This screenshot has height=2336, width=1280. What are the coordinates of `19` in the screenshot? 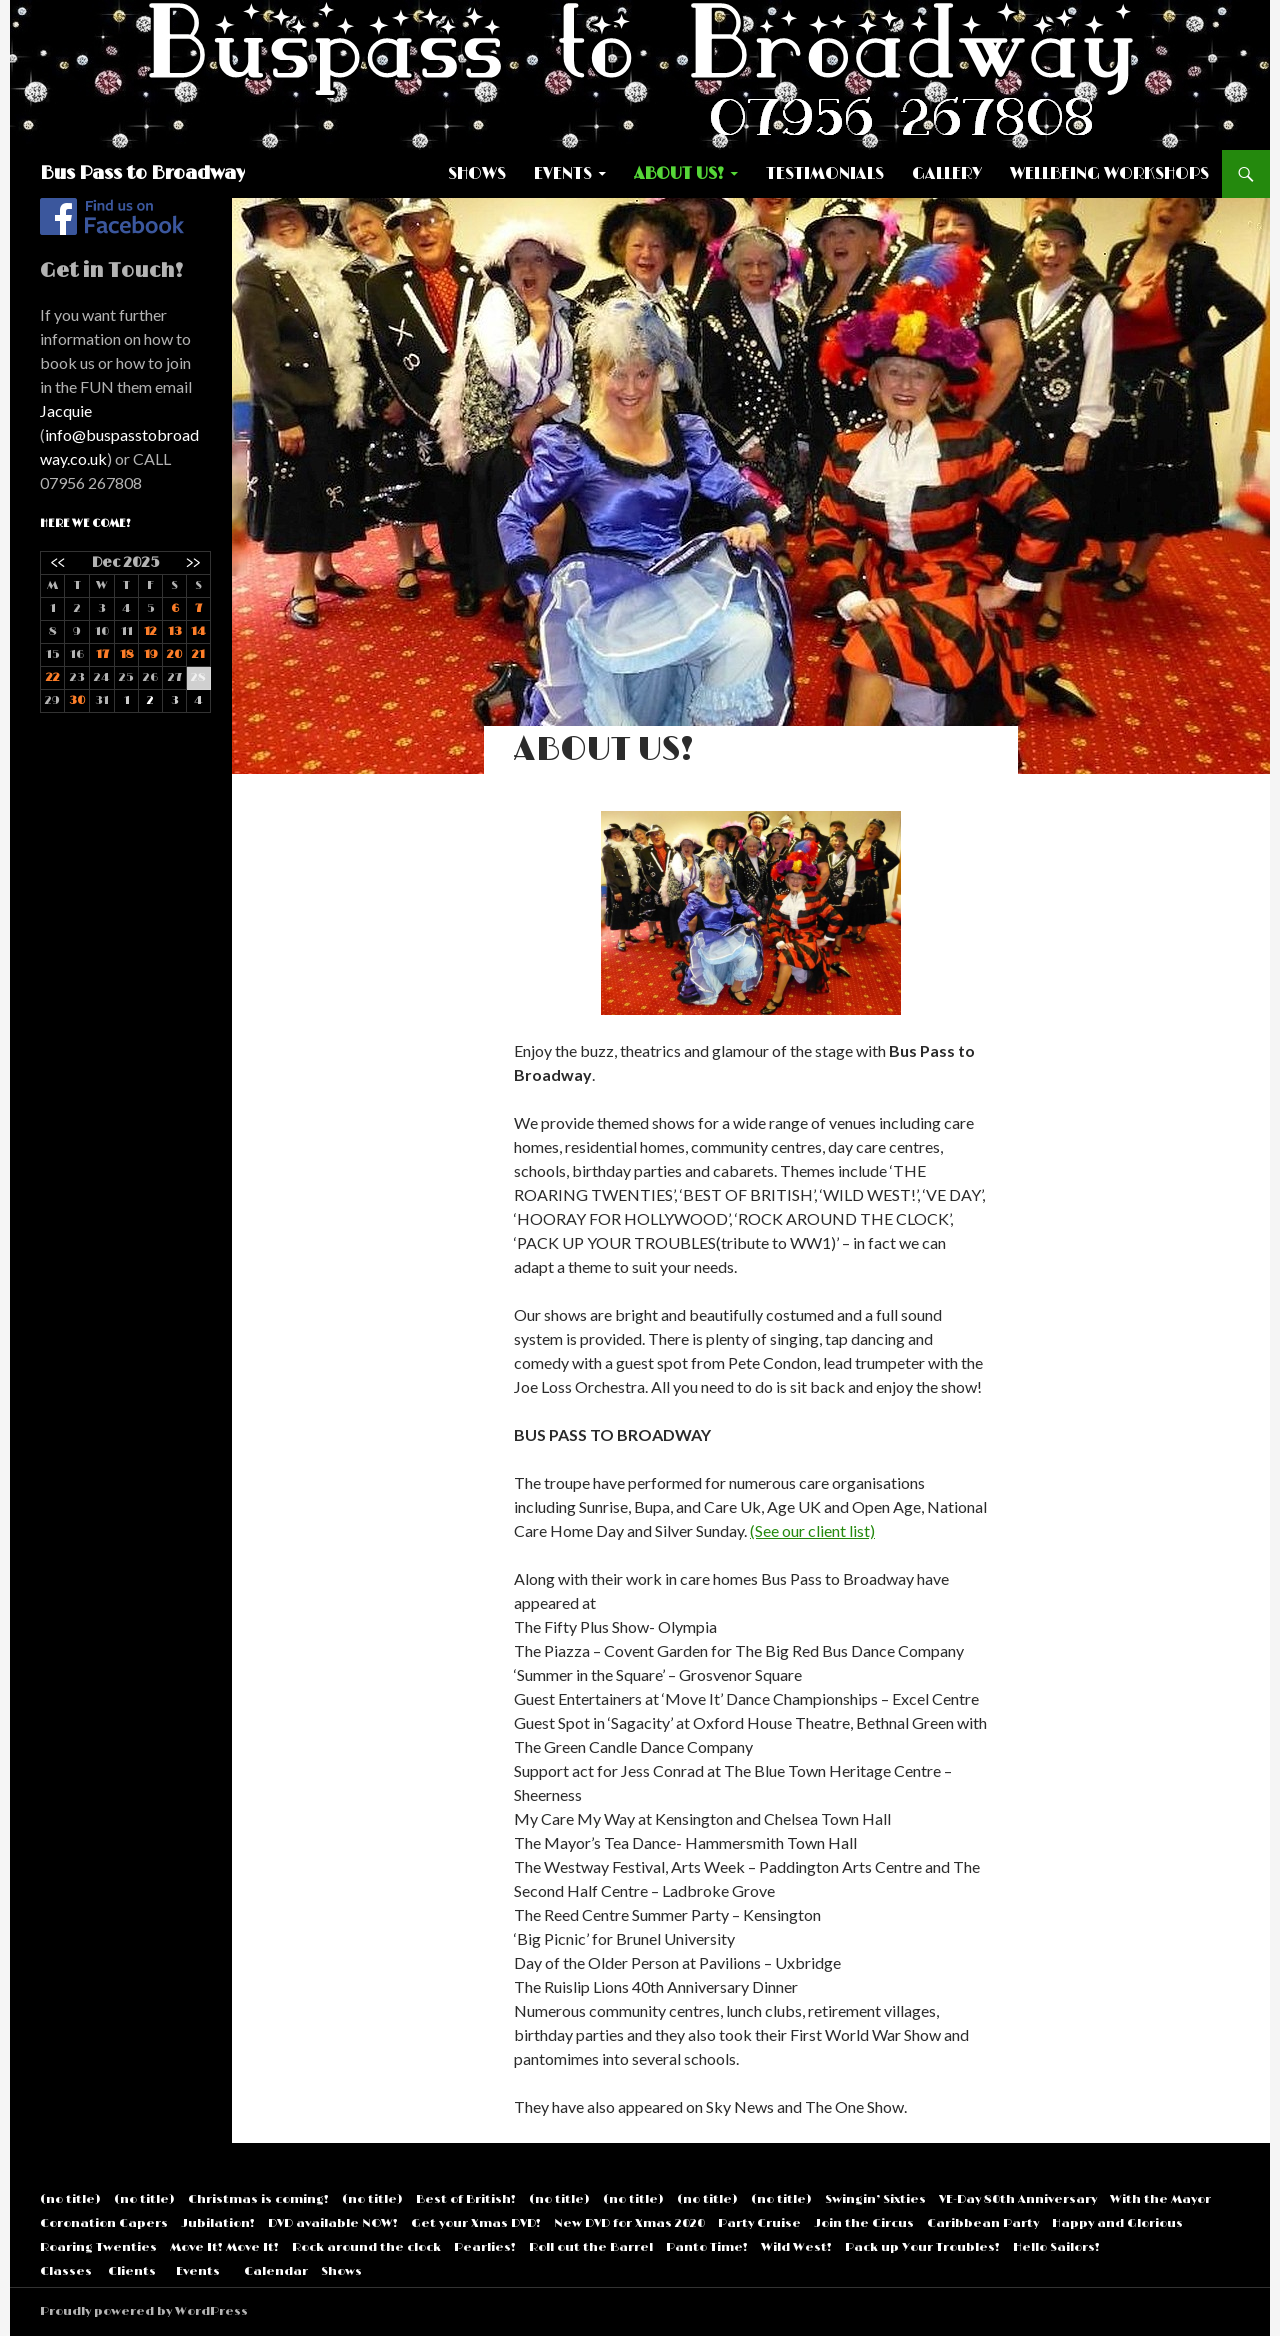 It's located at (151, 654).